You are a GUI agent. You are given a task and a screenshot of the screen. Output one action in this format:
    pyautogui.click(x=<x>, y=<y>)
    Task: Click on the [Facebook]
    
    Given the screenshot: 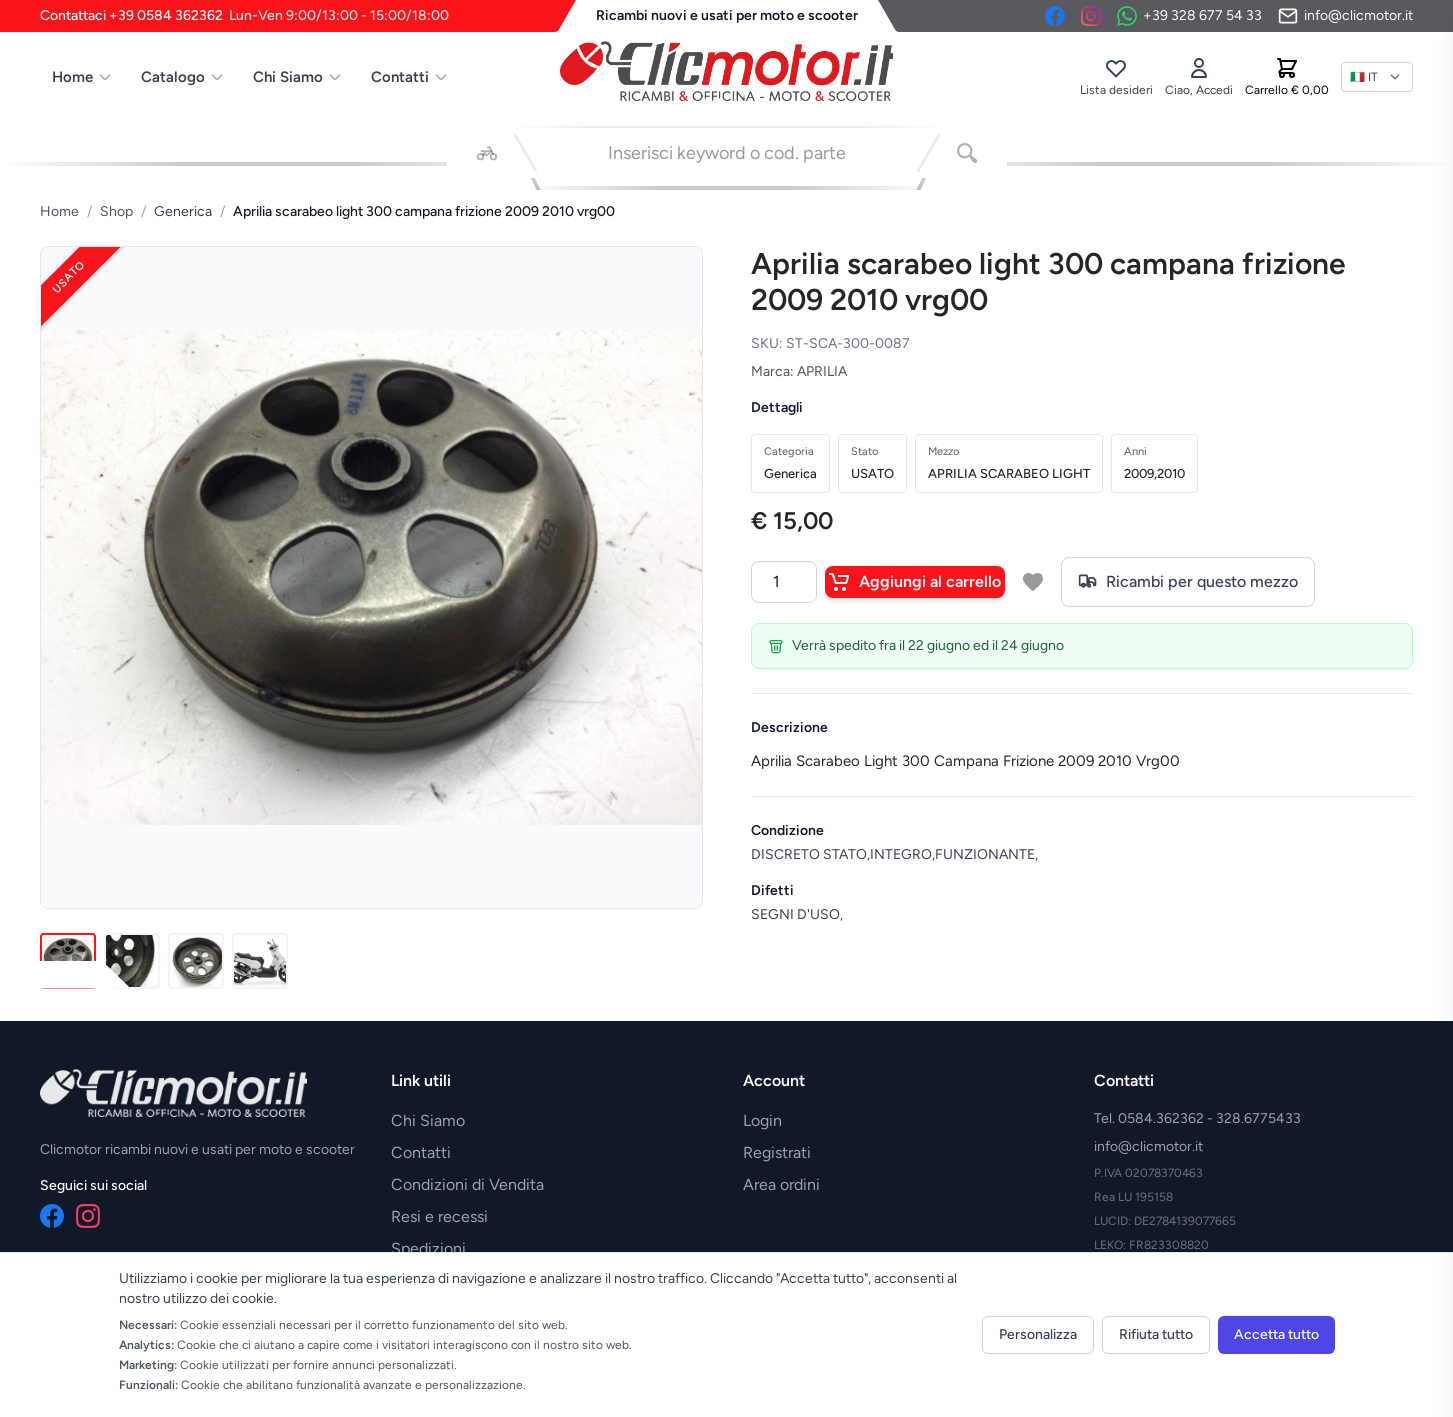 What is the action you would take?
    pyautogui.click(x=1055, y=16)
    